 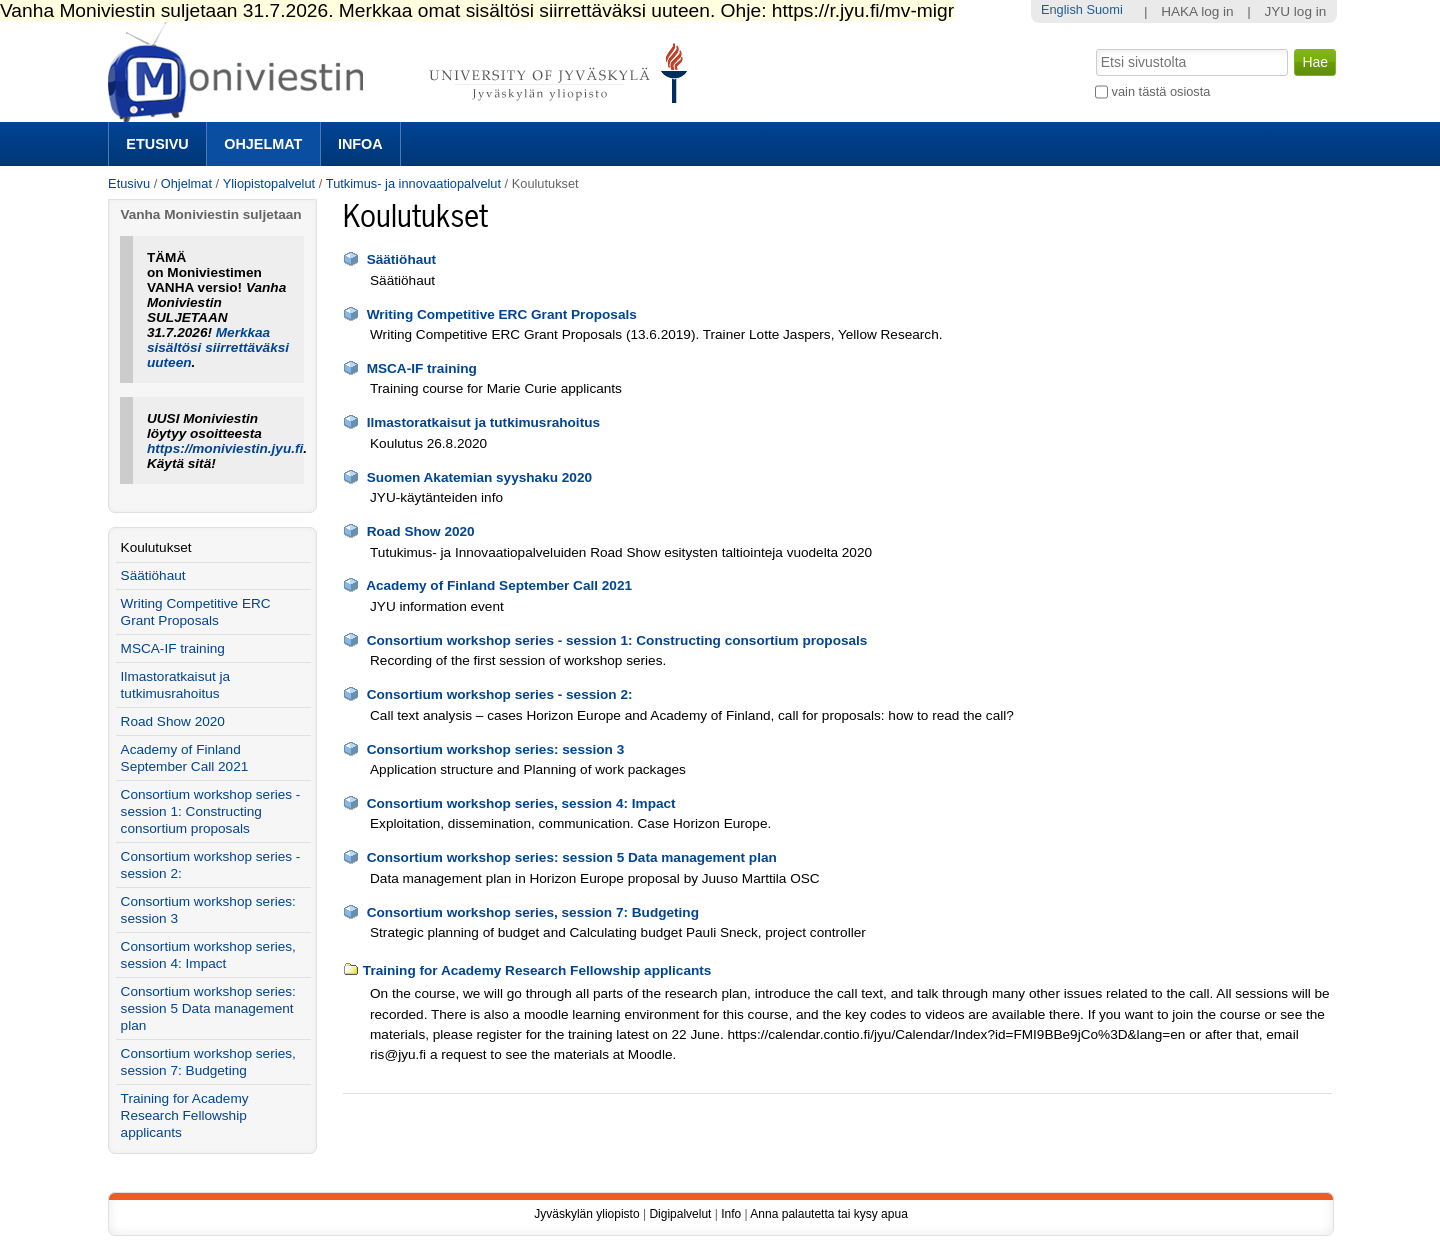 I want to click on MSCA-IF training, so click(x=422, y=368).